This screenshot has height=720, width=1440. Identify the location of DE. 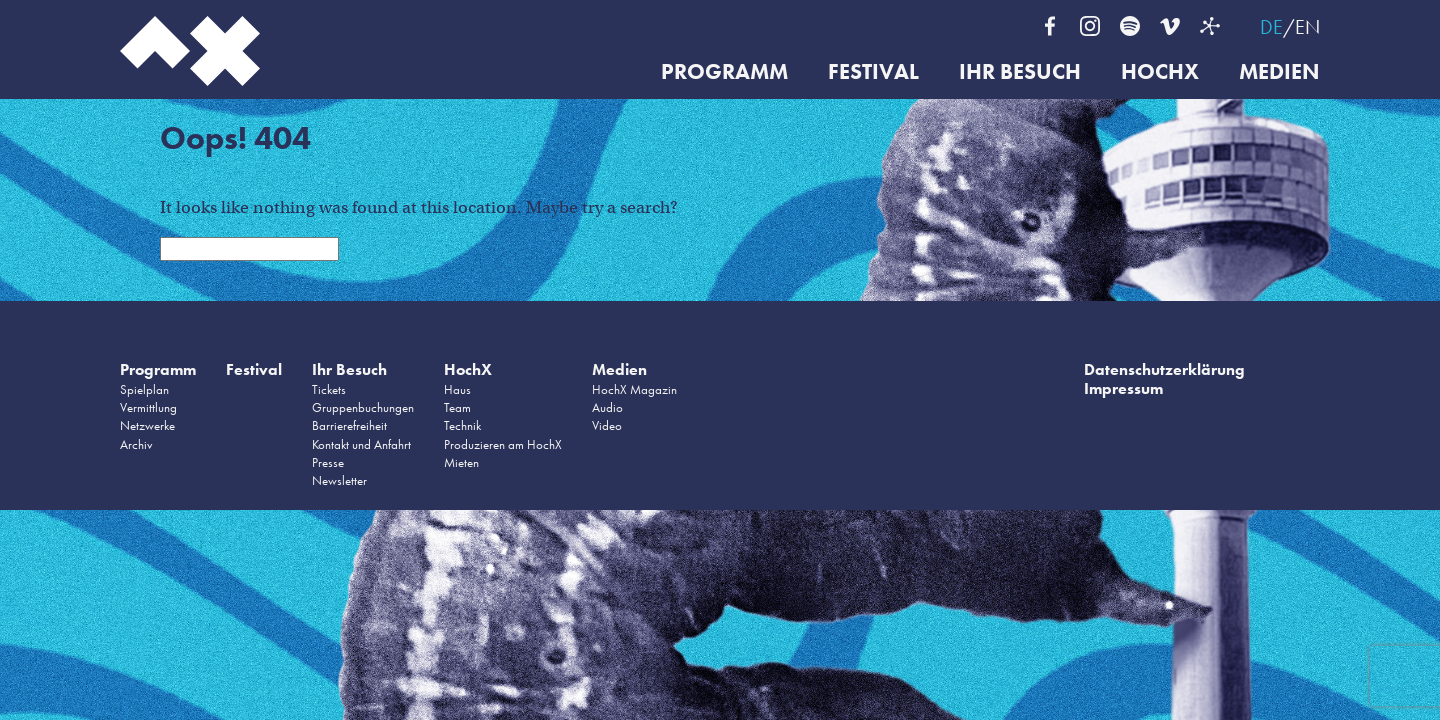
(1271, 27).